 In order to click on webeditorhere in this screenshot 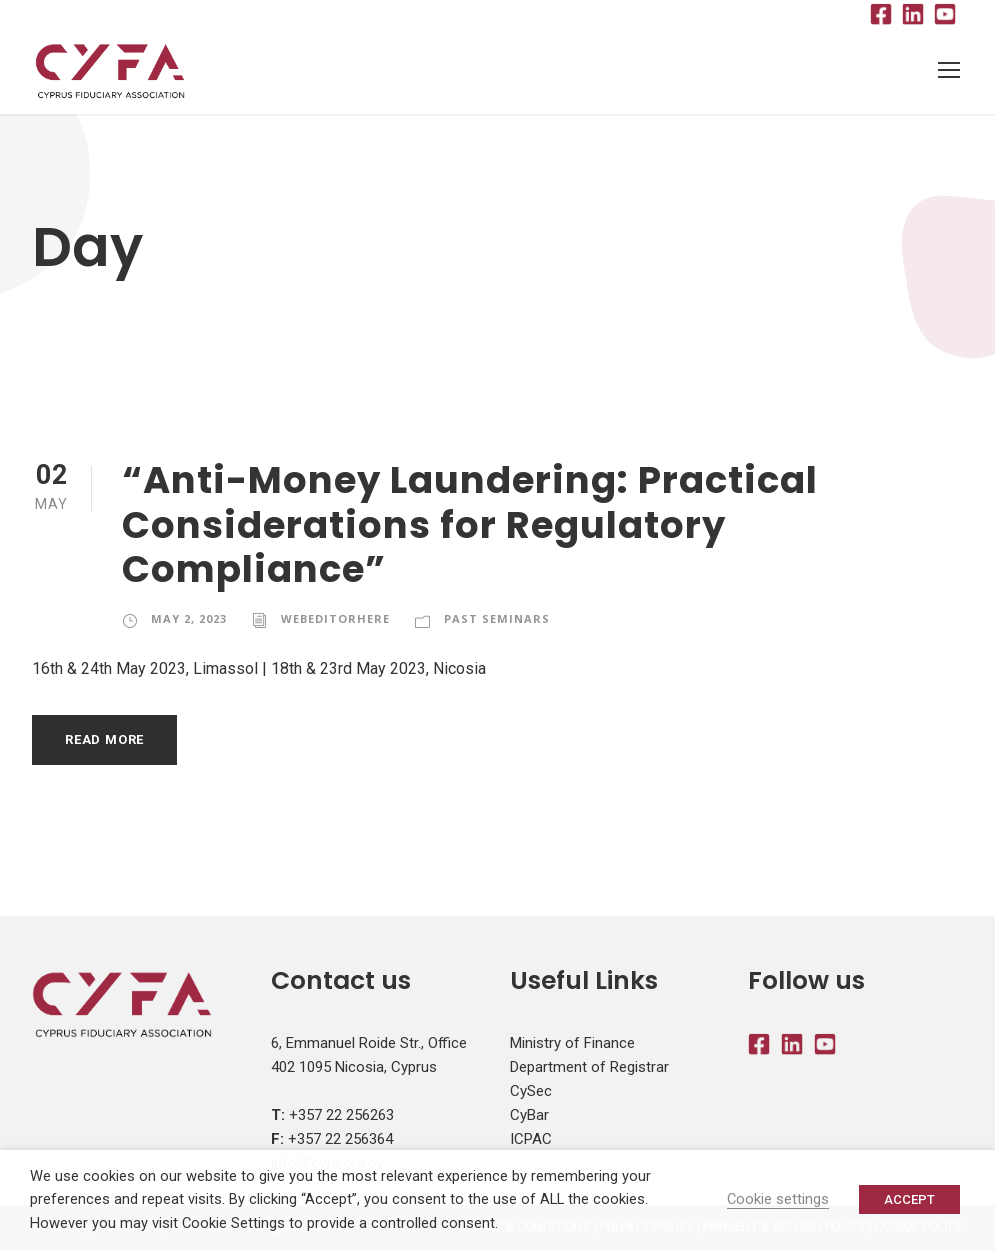, I will do `click(335, 618)`.